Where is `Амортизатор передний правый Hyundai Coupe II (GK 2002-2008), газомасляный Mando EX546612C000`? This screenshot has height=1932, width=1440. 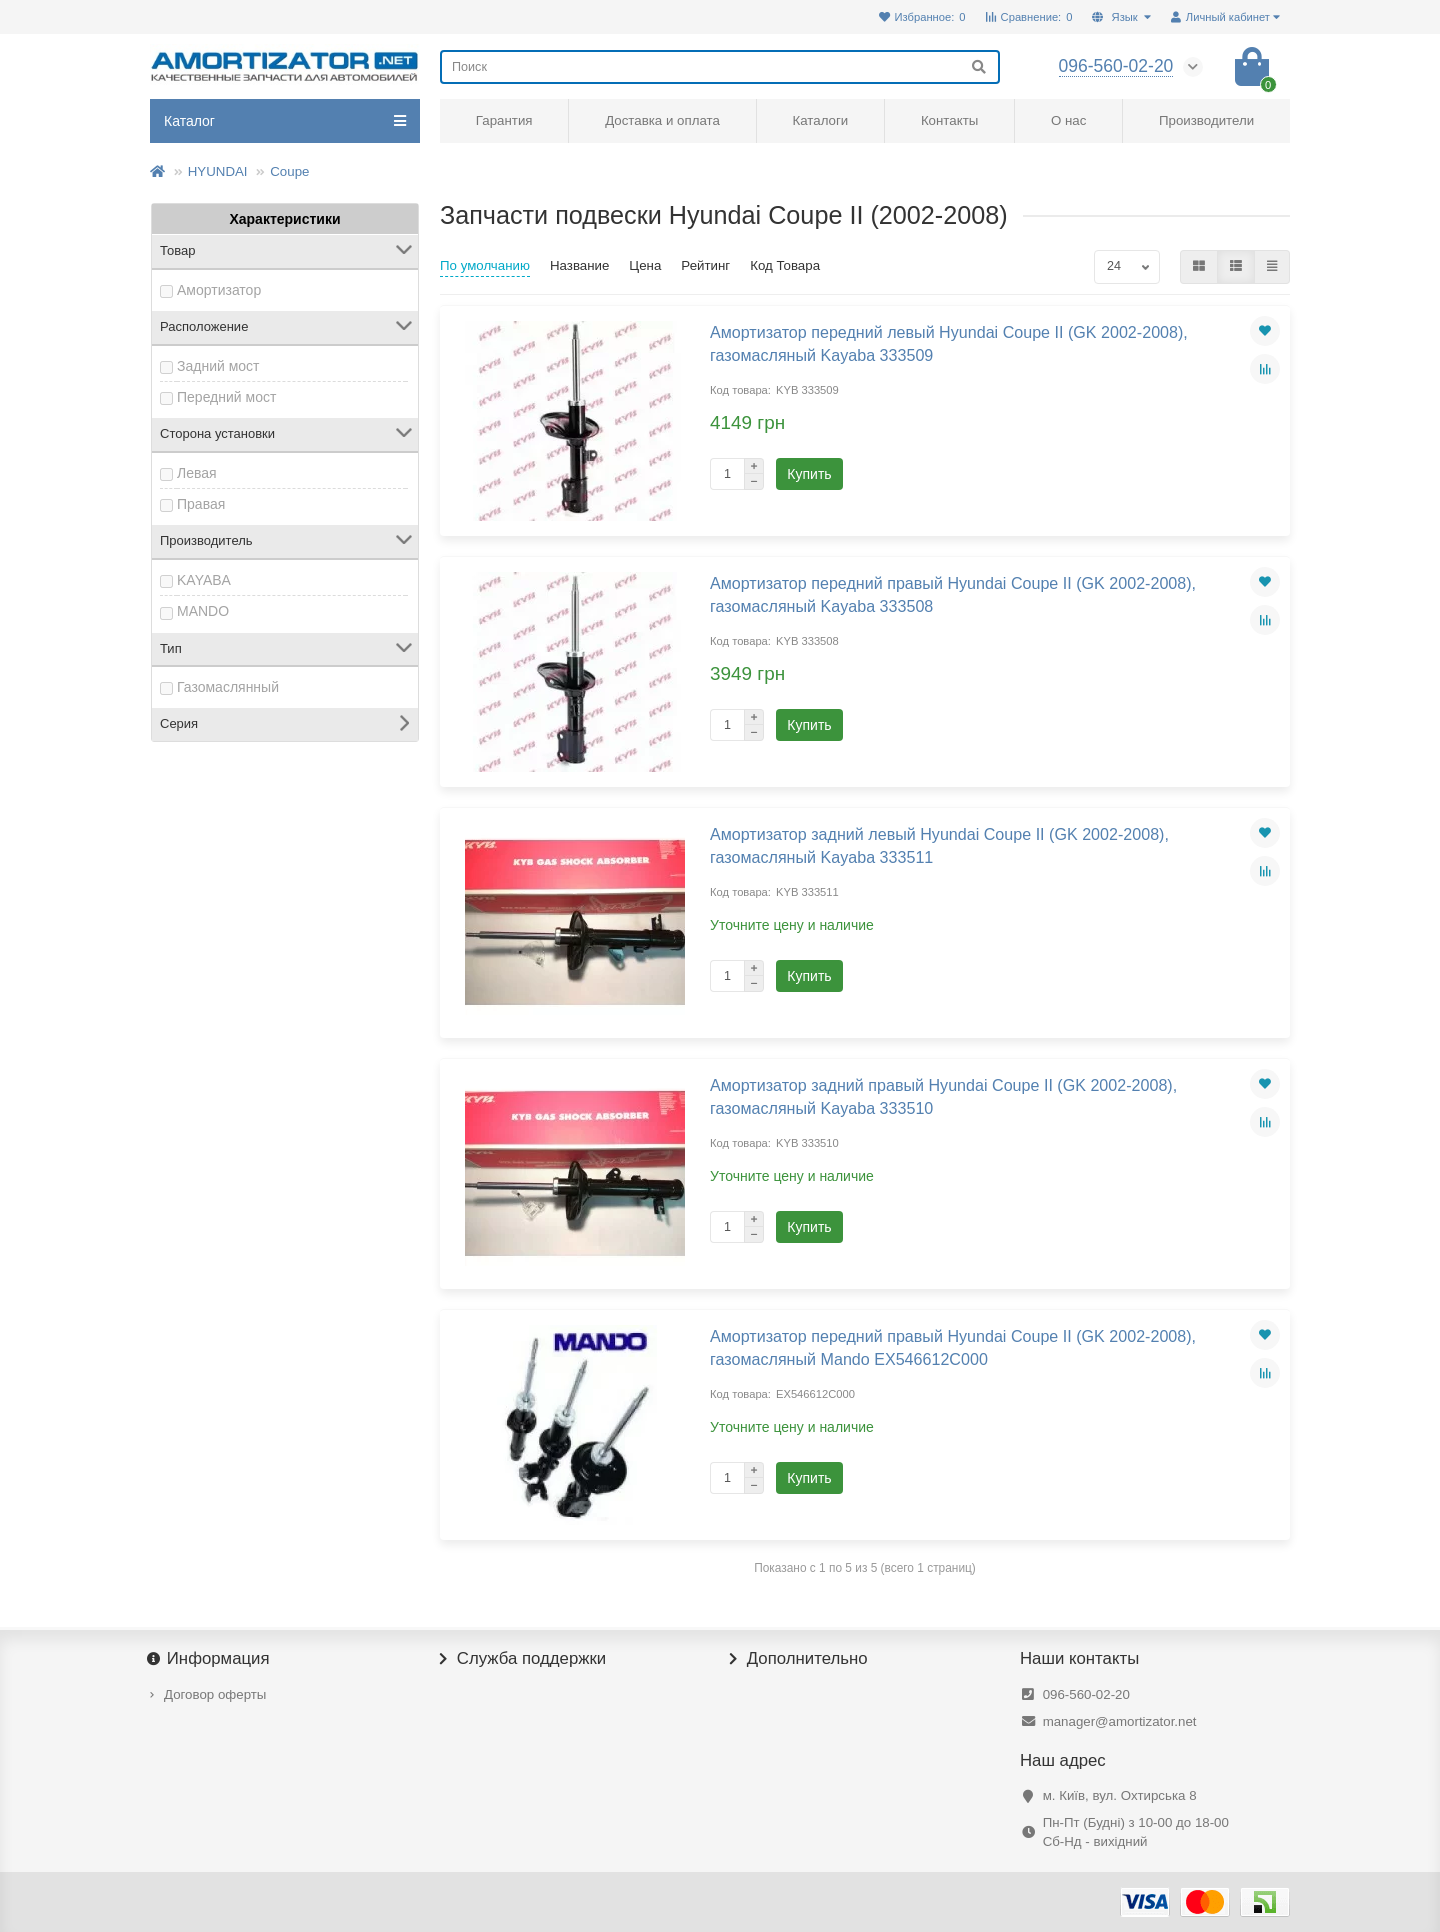 Амортизатор передний правый Hyundai Coupe II (GK 2002-2008), газомасляный Mando EX546612C000 is located at coordinates (953, 1347).